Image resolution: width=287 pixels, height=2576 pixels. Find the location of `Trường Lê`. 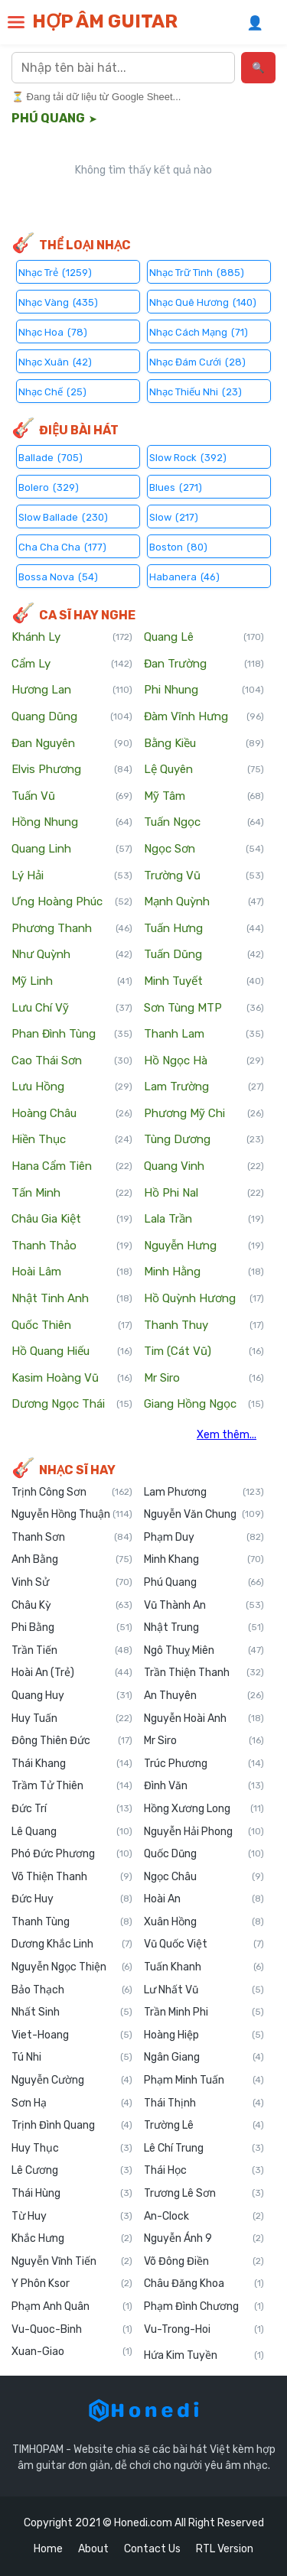

Trường Lê is located at coordinates (204, 2125).